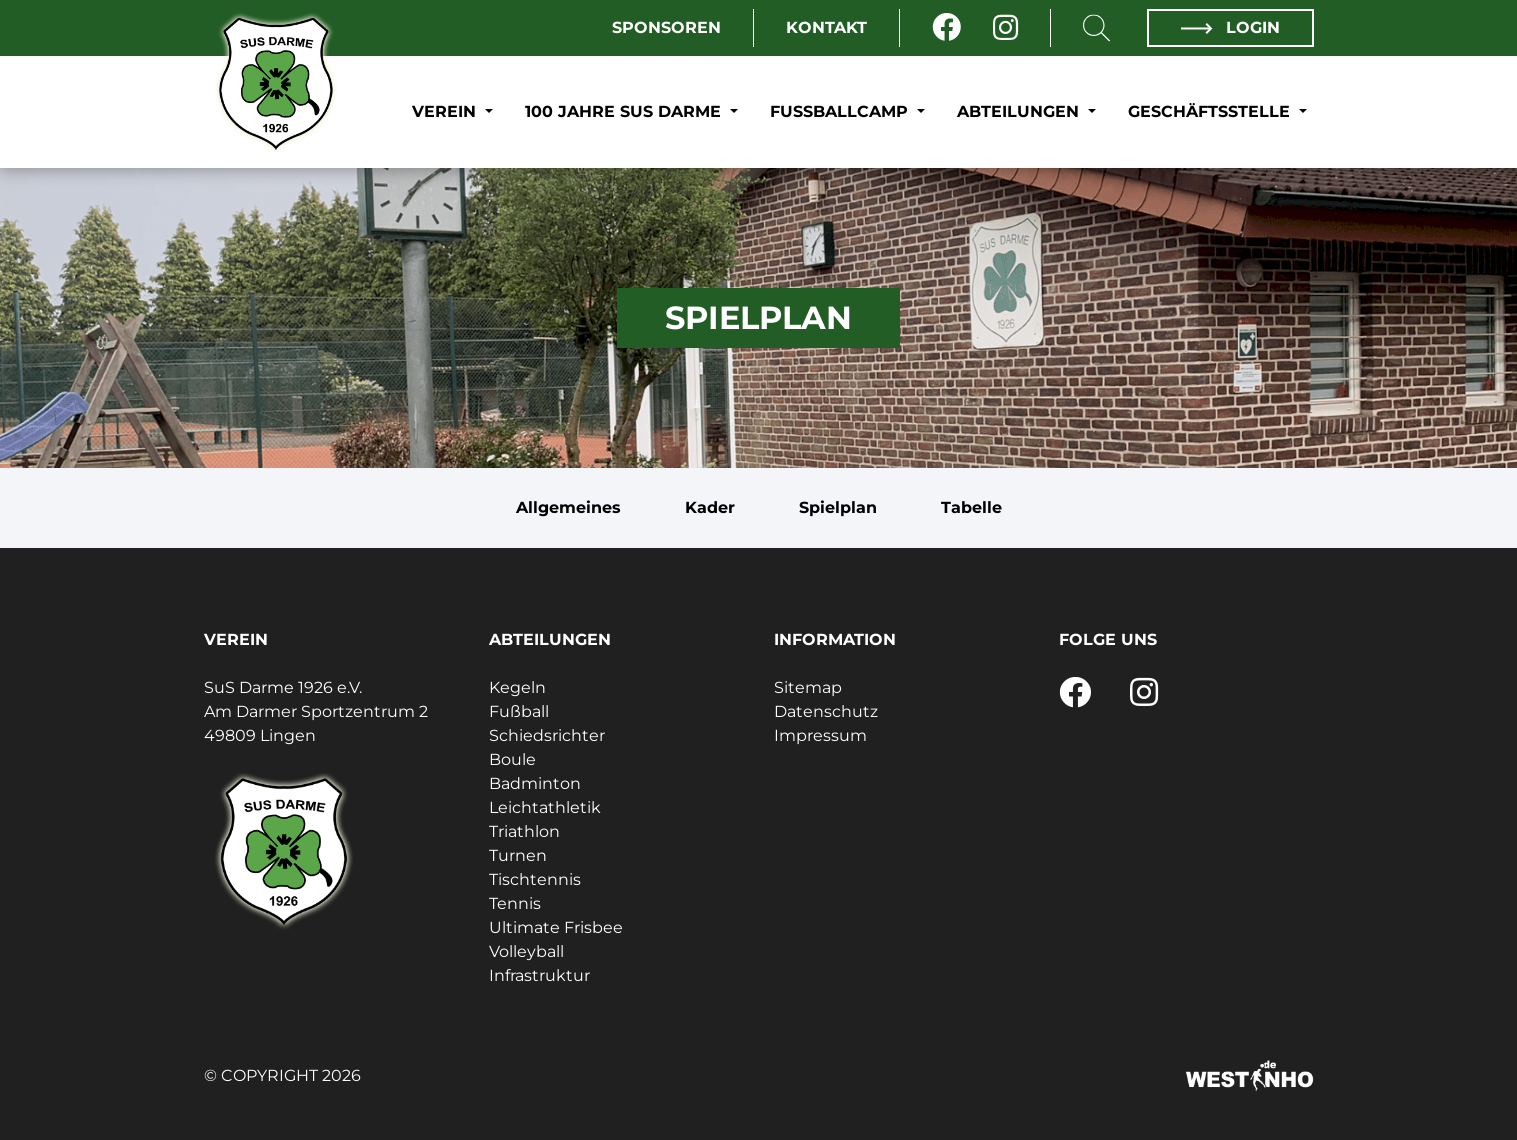  I want to click on Schiedsrichter, so click(547, 735).